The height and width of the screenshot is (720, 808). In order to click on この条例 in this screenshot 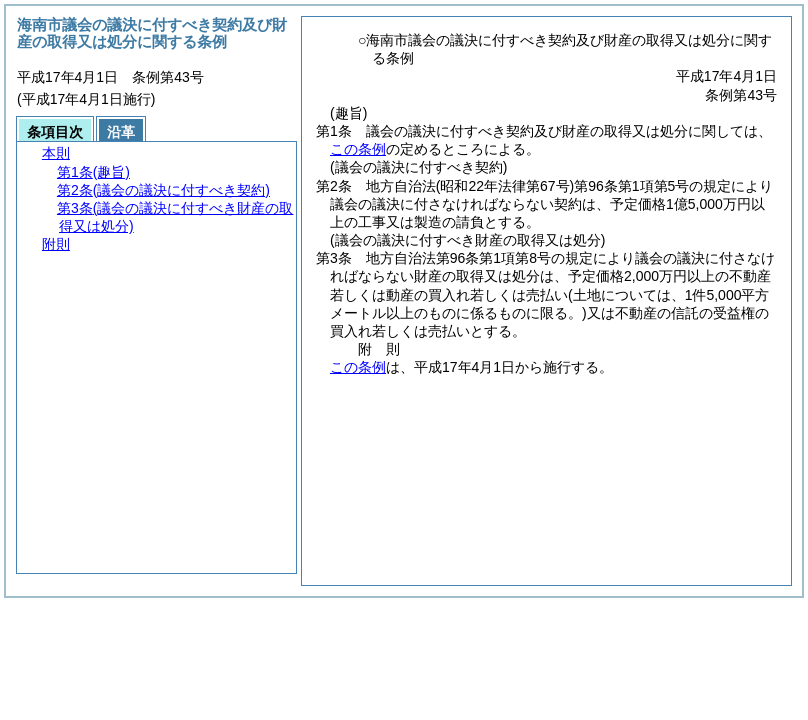, I will do `click(358, 149)`.